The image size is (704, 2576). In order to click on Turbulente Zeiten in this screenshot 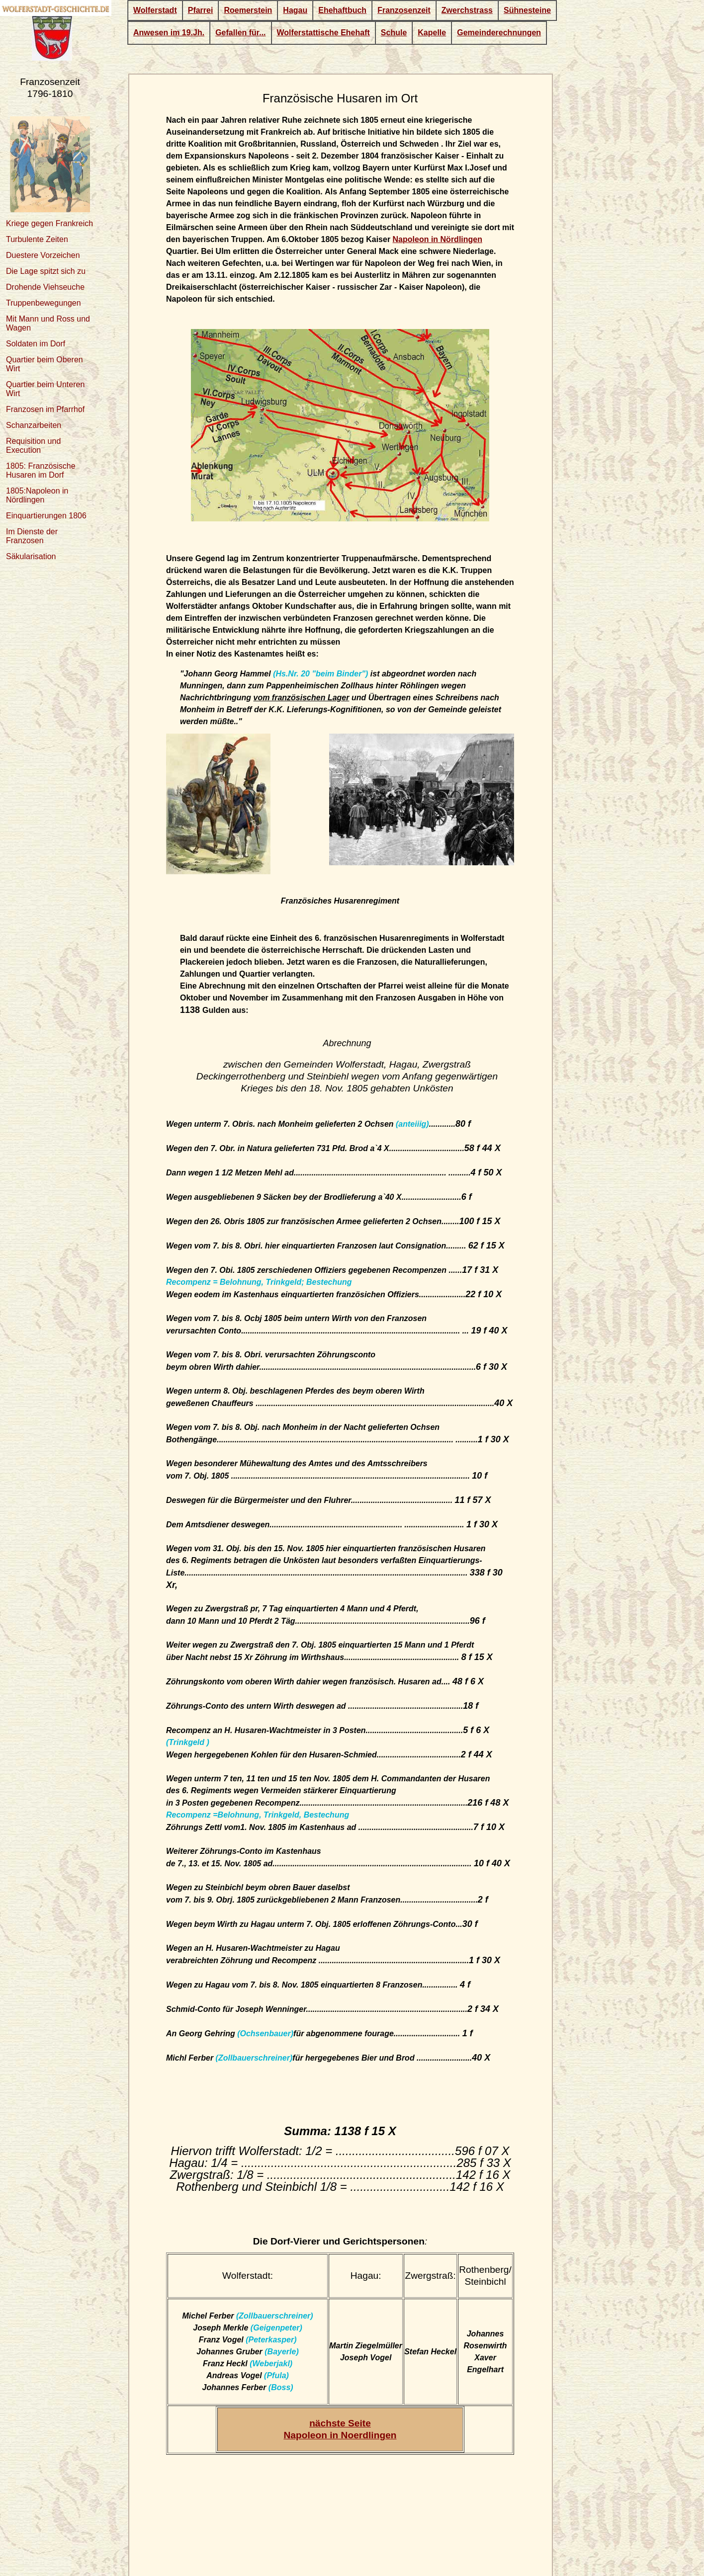, I will do `click(37, 239)`.